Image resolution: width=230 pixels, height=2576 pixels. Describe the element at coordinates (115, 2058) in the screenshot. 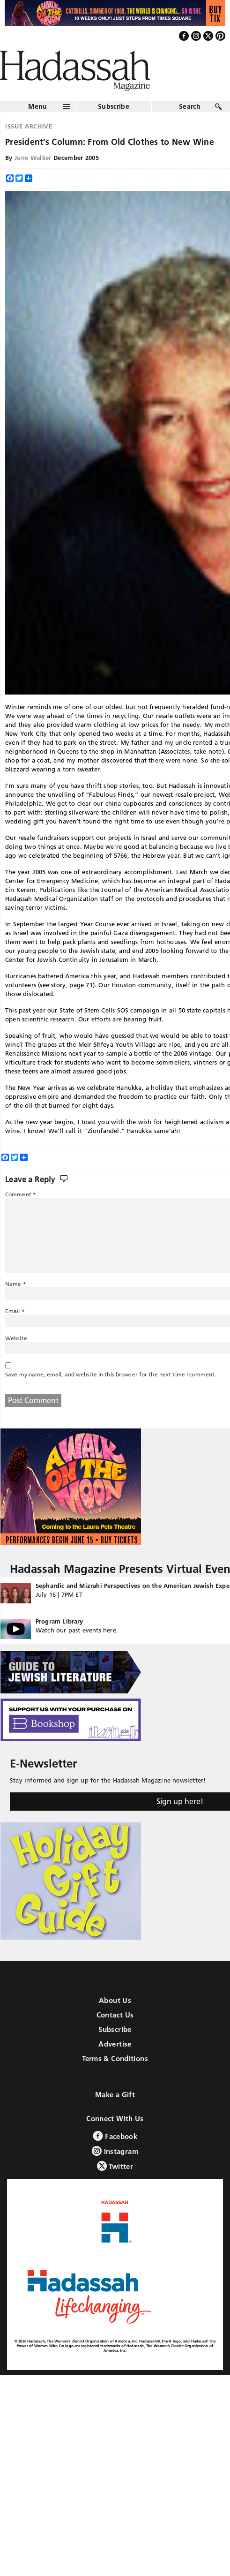

I see `Terms & Conditions` at that location.